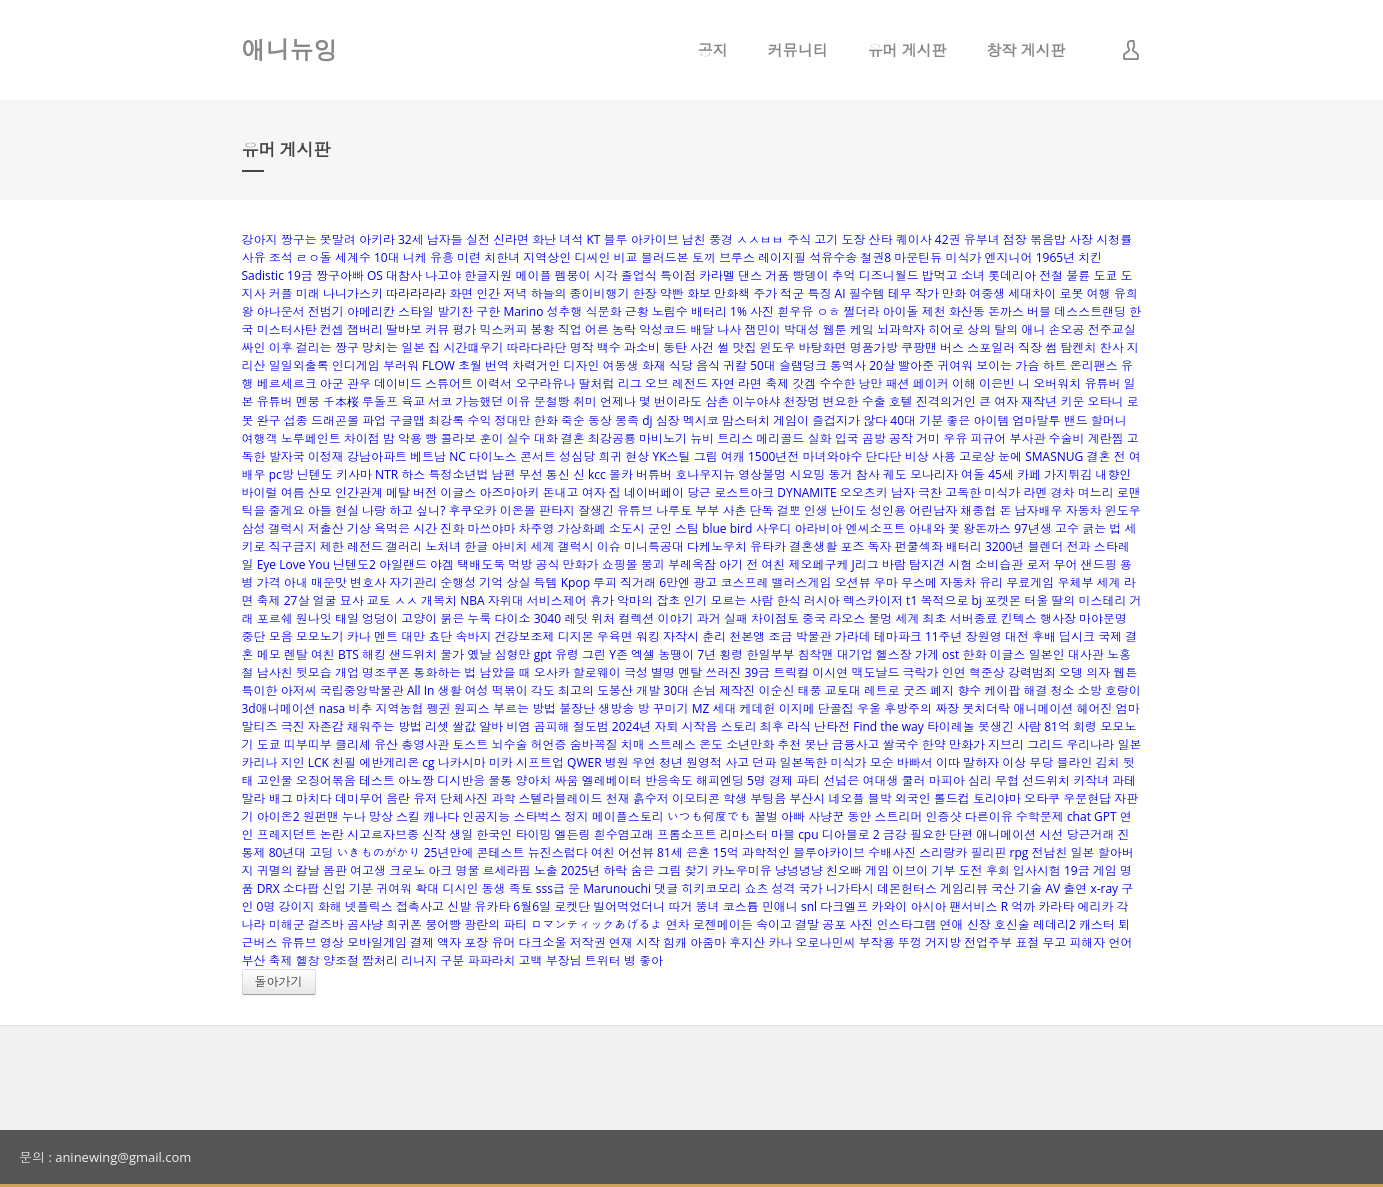  Describe the element at coordinates (991, 347) in the screenshot. I see `스포일러` at that location.